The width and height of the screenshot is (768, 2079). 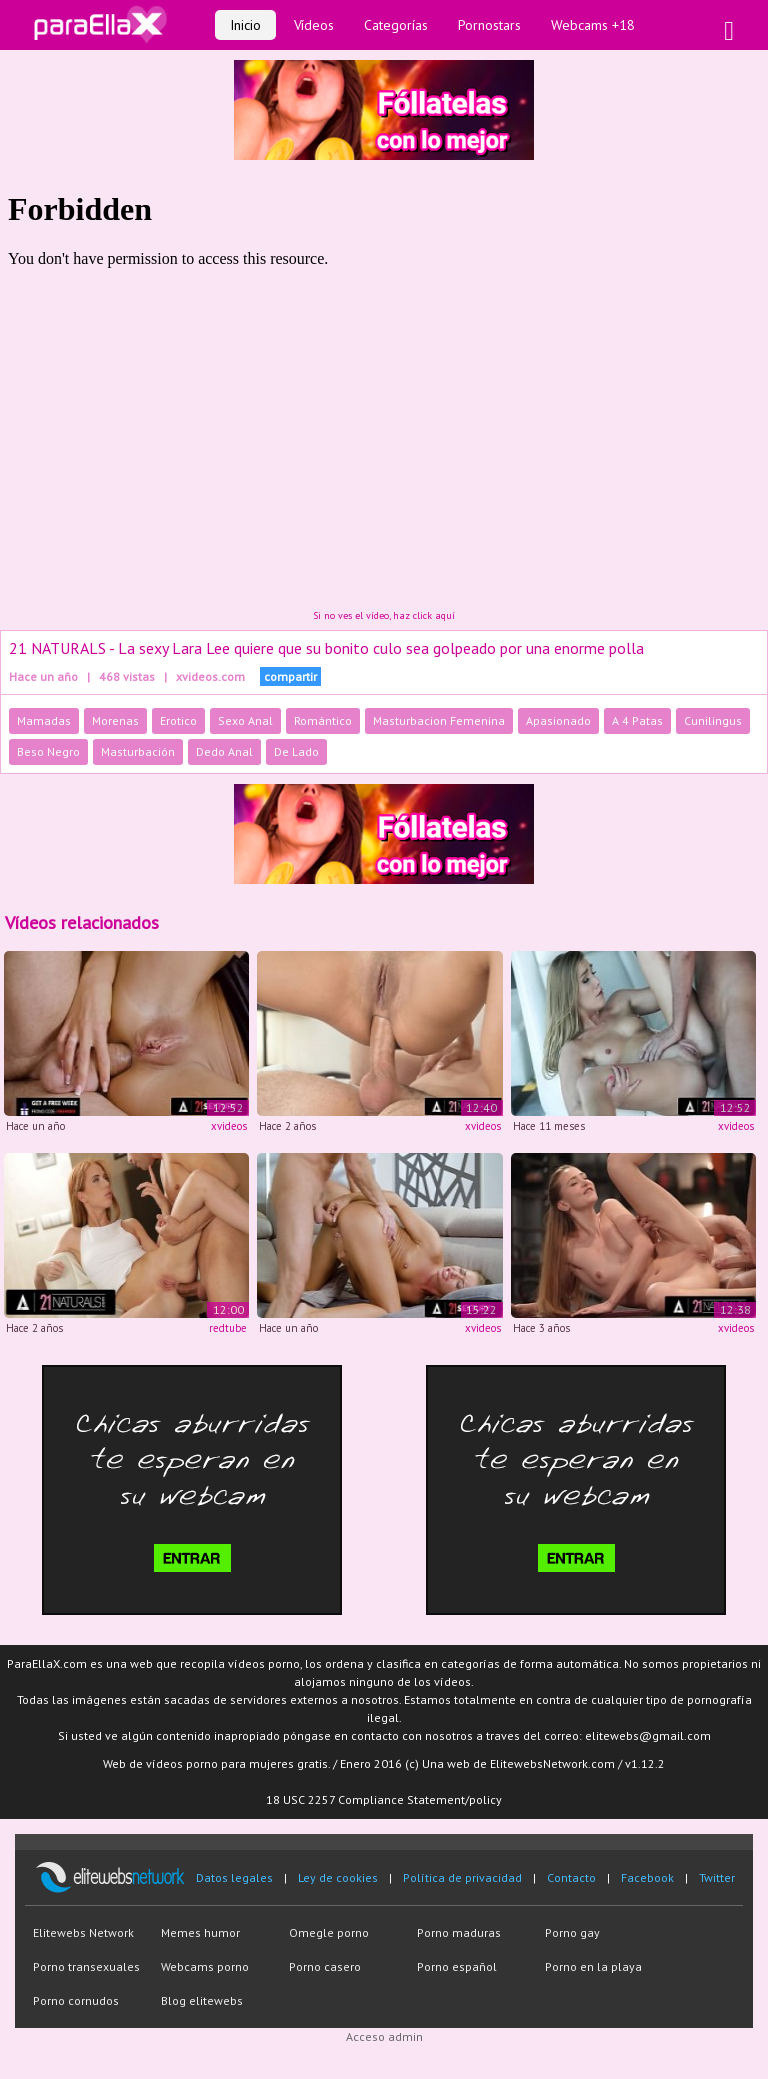 What do you see at coordinates (459, 1932) in the screenshot?
I see `Porno maduras` at bounding box center [459, 1932].